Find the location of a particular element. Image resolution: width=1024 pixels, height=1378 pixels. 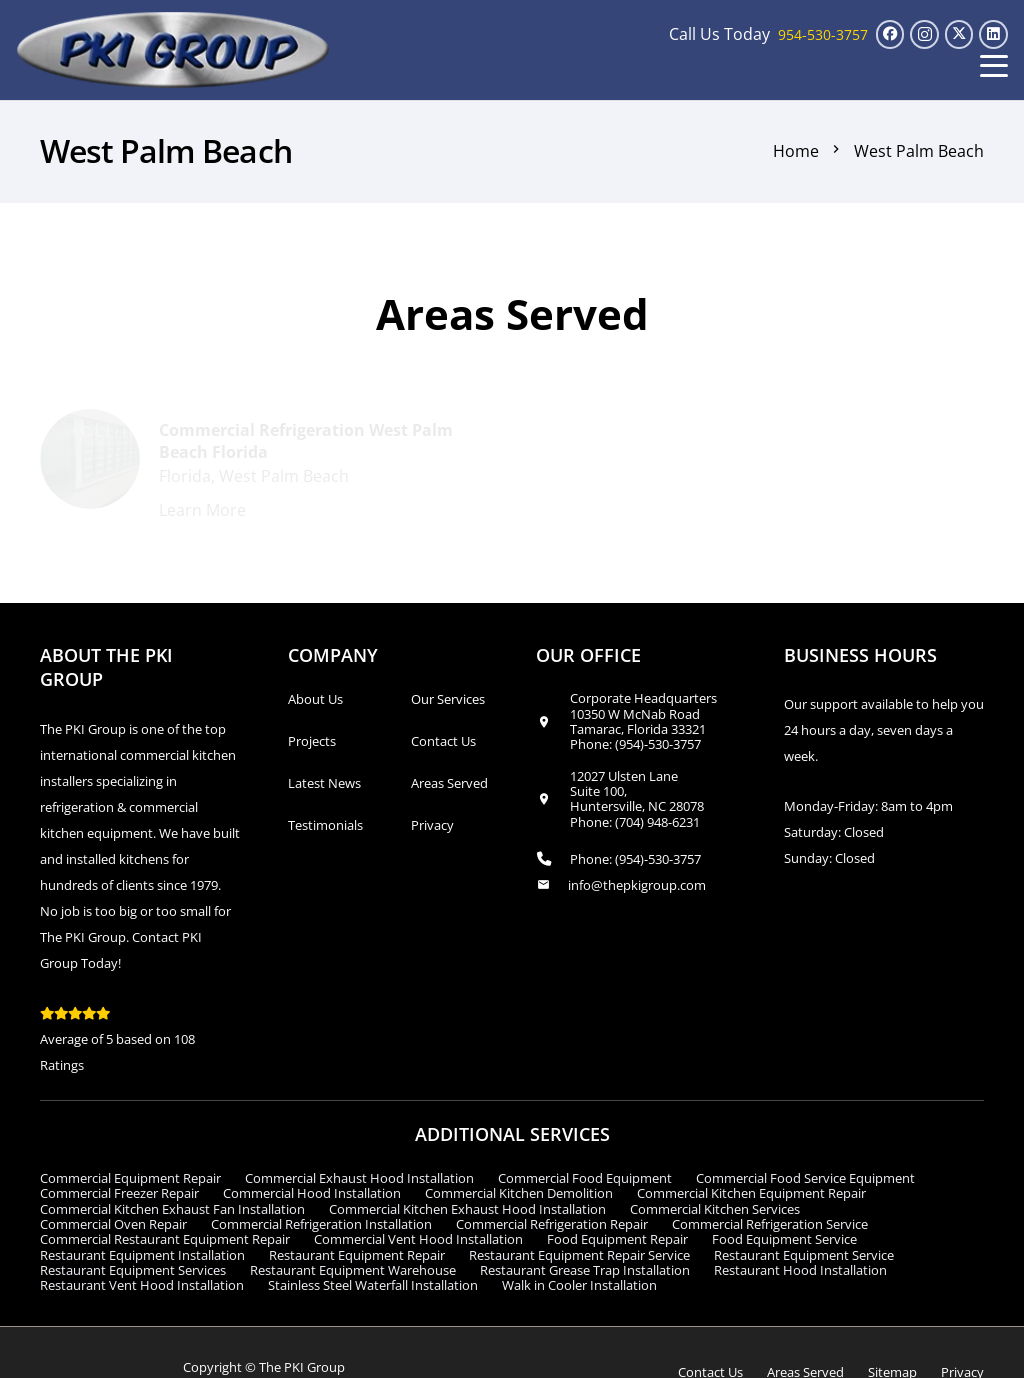

Commercial Kitchen Services is located at coordinates (715, 1209).